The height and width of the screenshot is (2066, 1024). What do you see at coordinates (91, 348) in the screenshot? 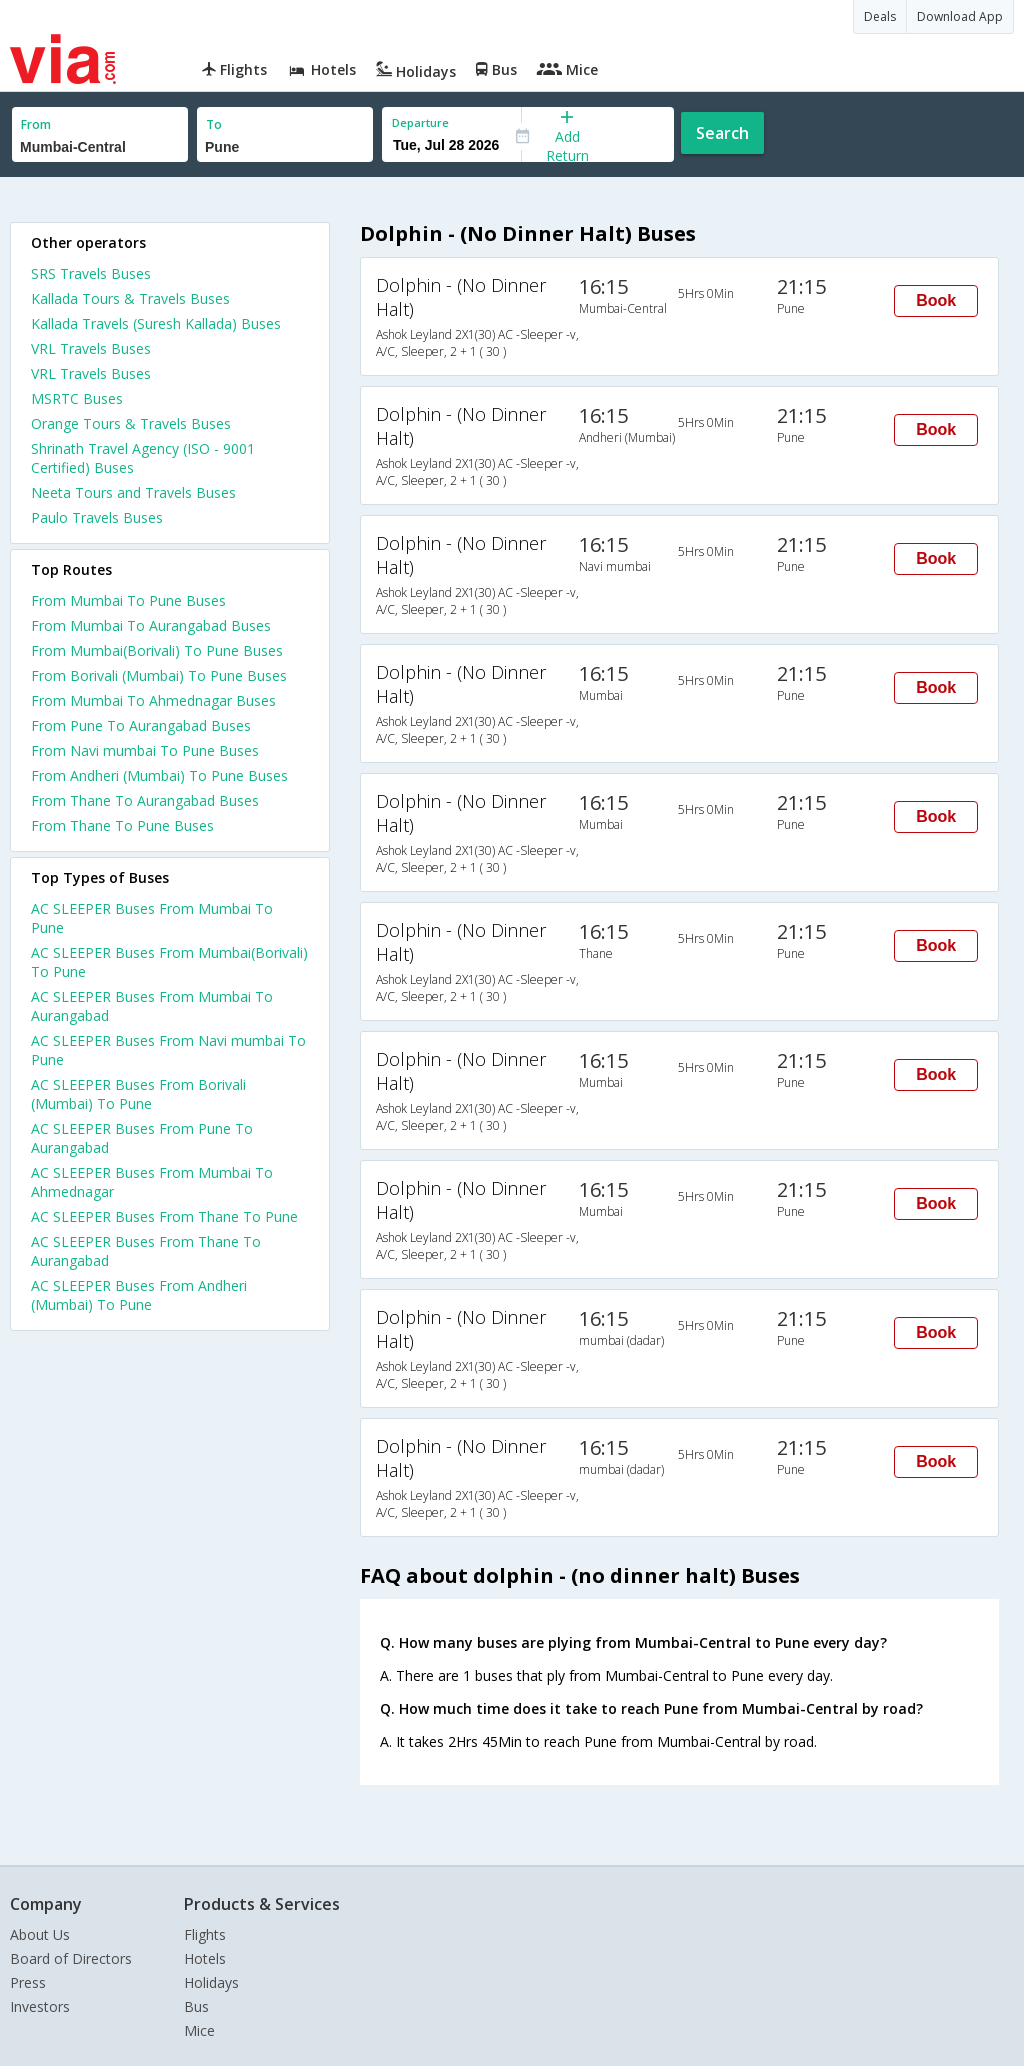
I see `VRL Travels Buses` at bounding box center [91, 348].